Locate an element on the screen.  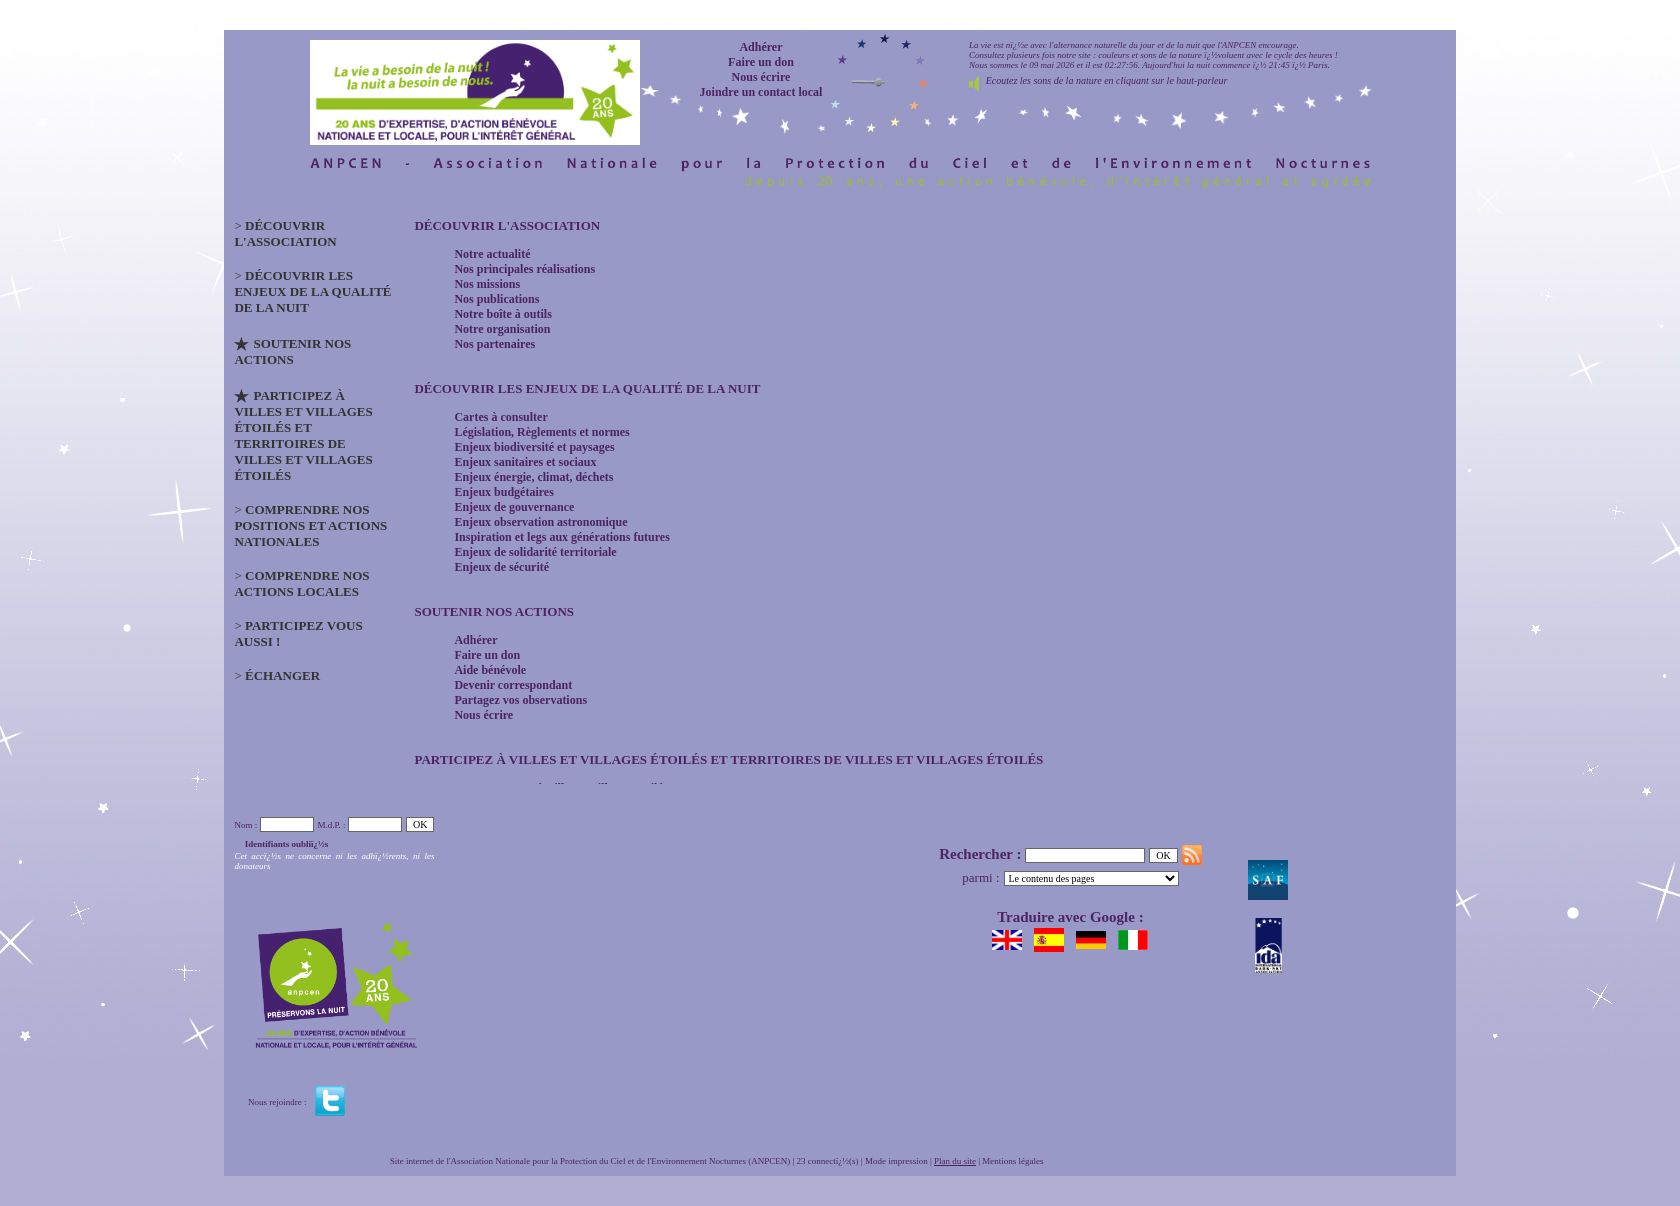
Aide bénévole is located at coordinates (490, 670).